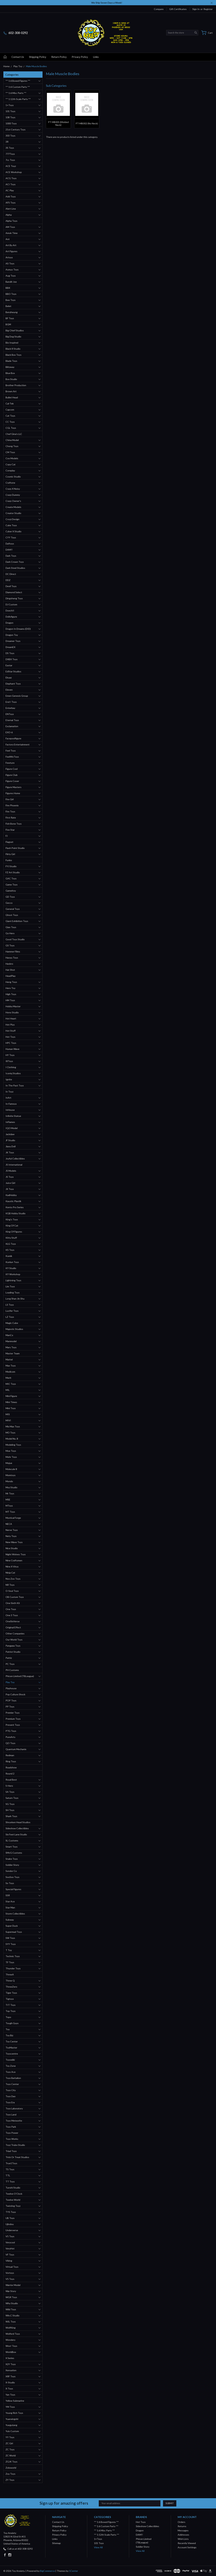 The image size is (216, 2576). Describe the element at coordinates (10, 482) in the screenshot. I see `Craftone` at that location.